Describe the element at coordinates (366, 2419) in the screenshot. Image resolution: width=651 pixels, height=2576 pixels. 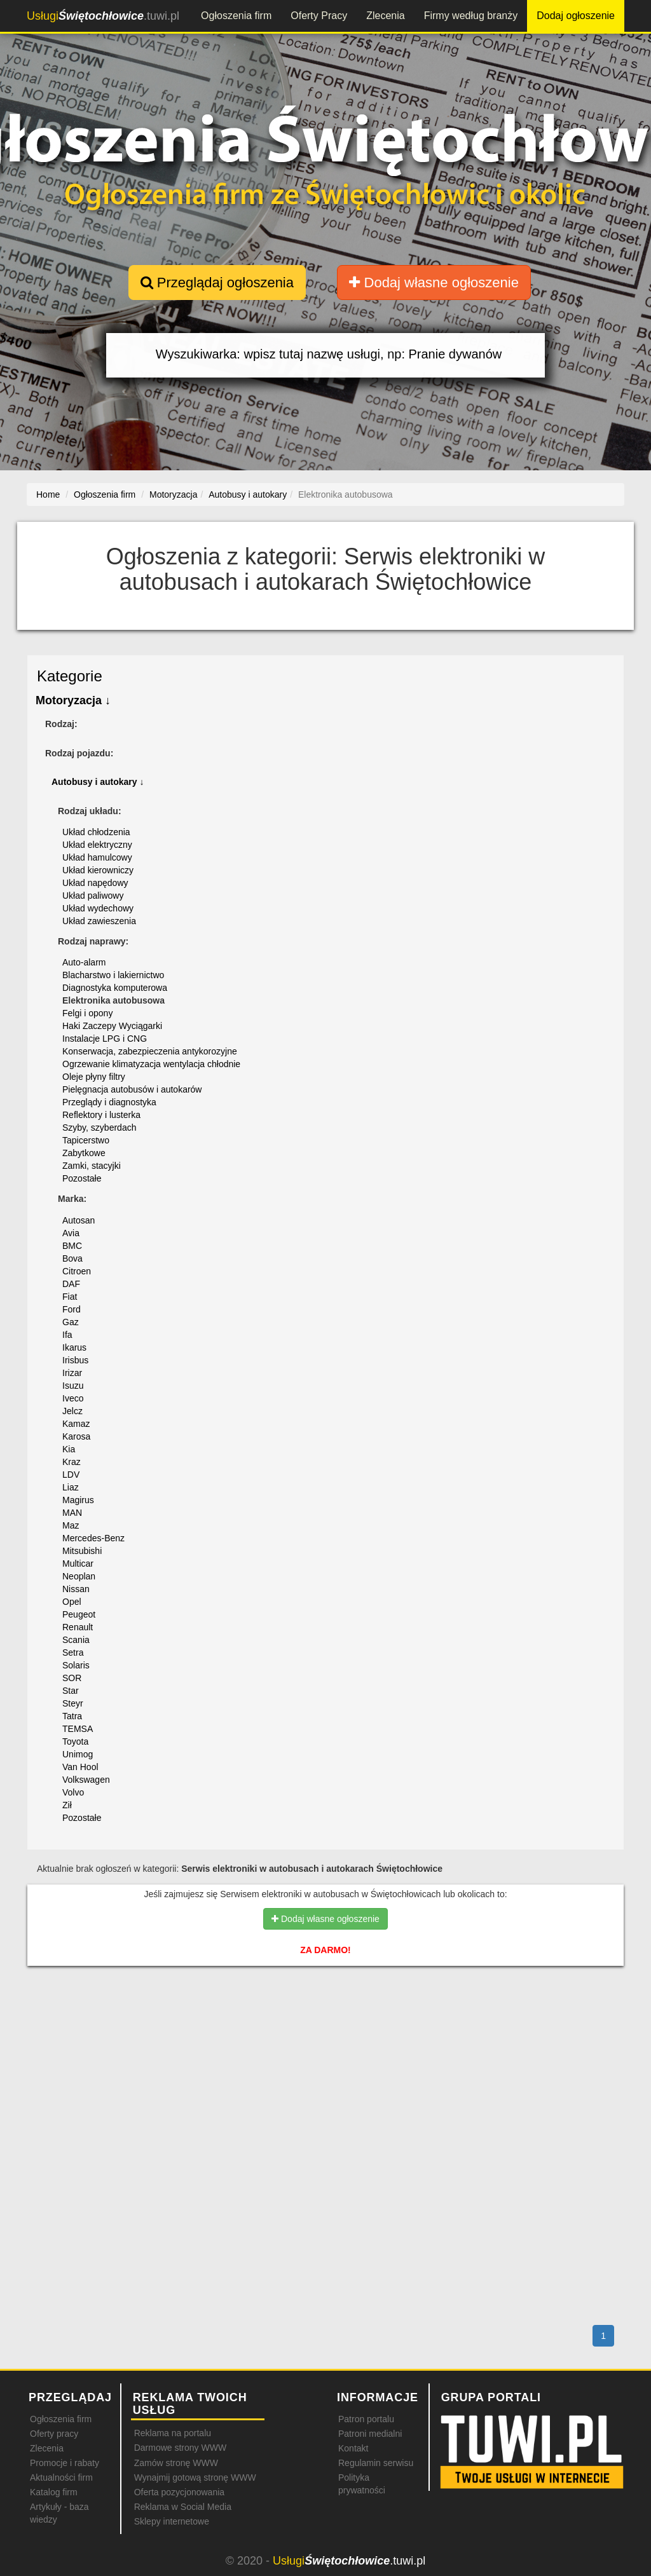
I see `Patron portalu` at that location.